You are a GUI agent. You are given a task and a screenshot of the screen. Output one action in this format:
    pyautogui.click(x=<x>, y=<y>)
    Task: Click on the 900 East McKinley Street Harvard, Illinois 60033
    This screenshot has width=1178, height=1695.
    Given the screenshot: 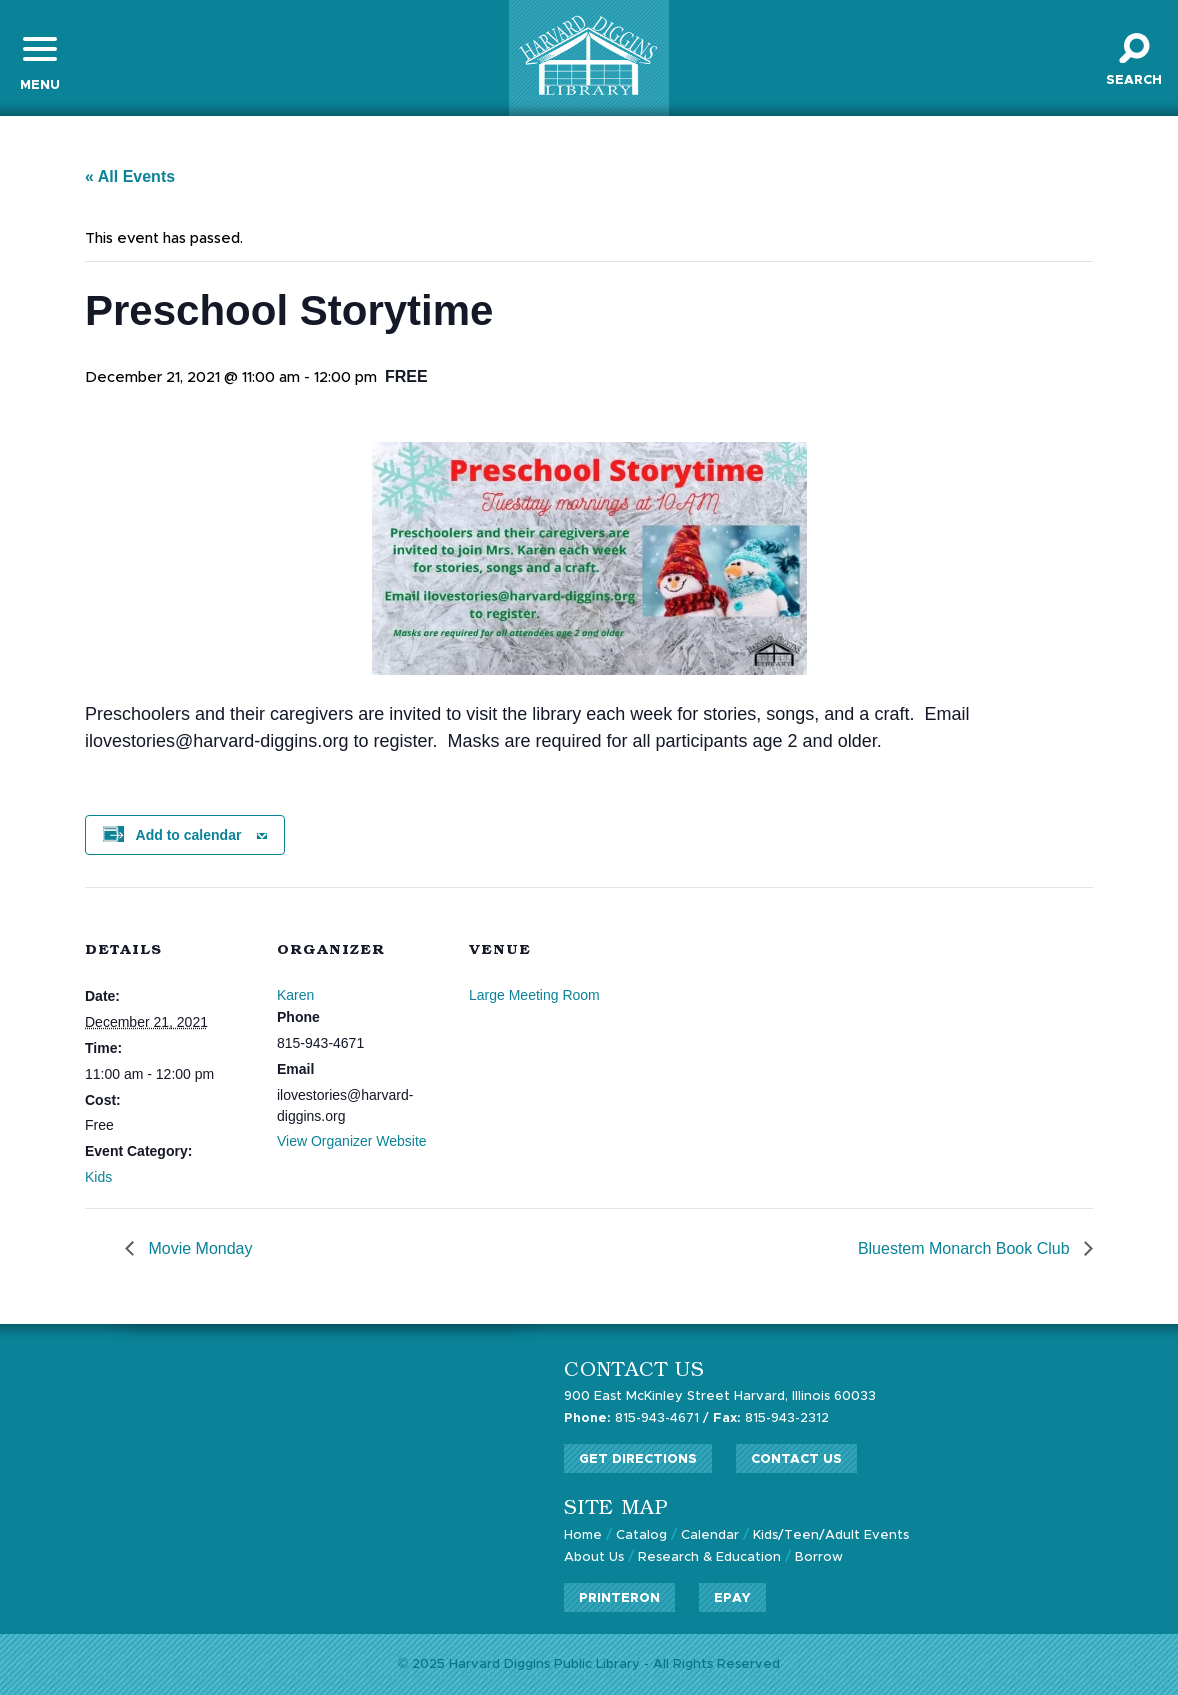 What is the action you would take?
    pyautogui.click(x=720, y=1396)
    